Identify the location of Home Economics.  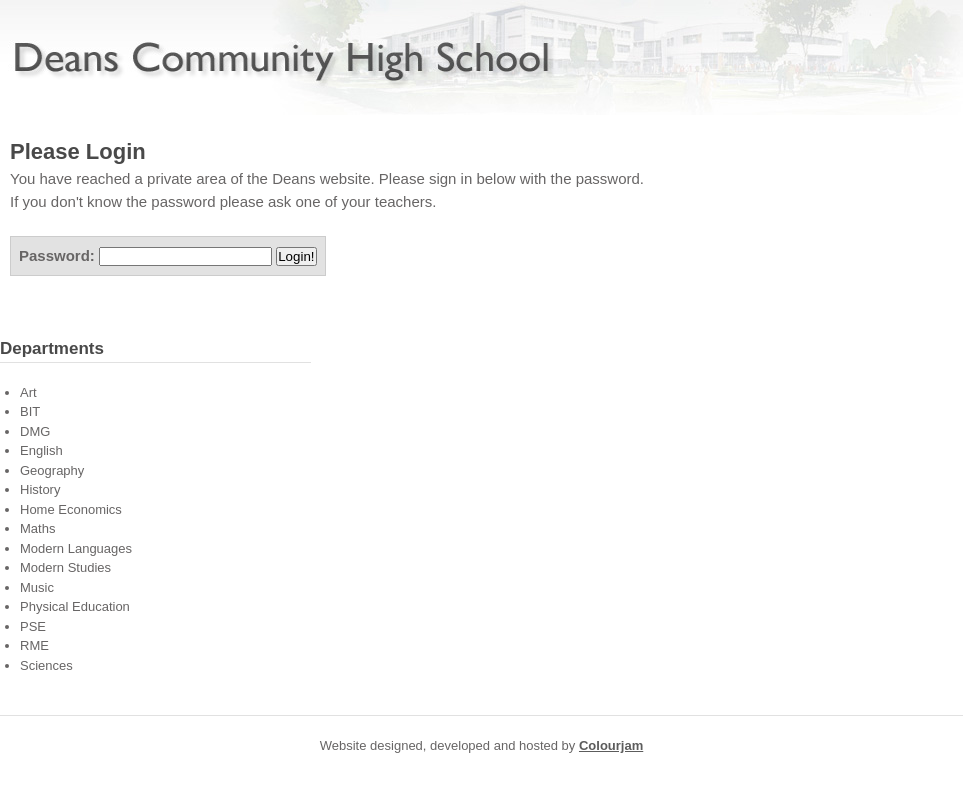
(71, 509).